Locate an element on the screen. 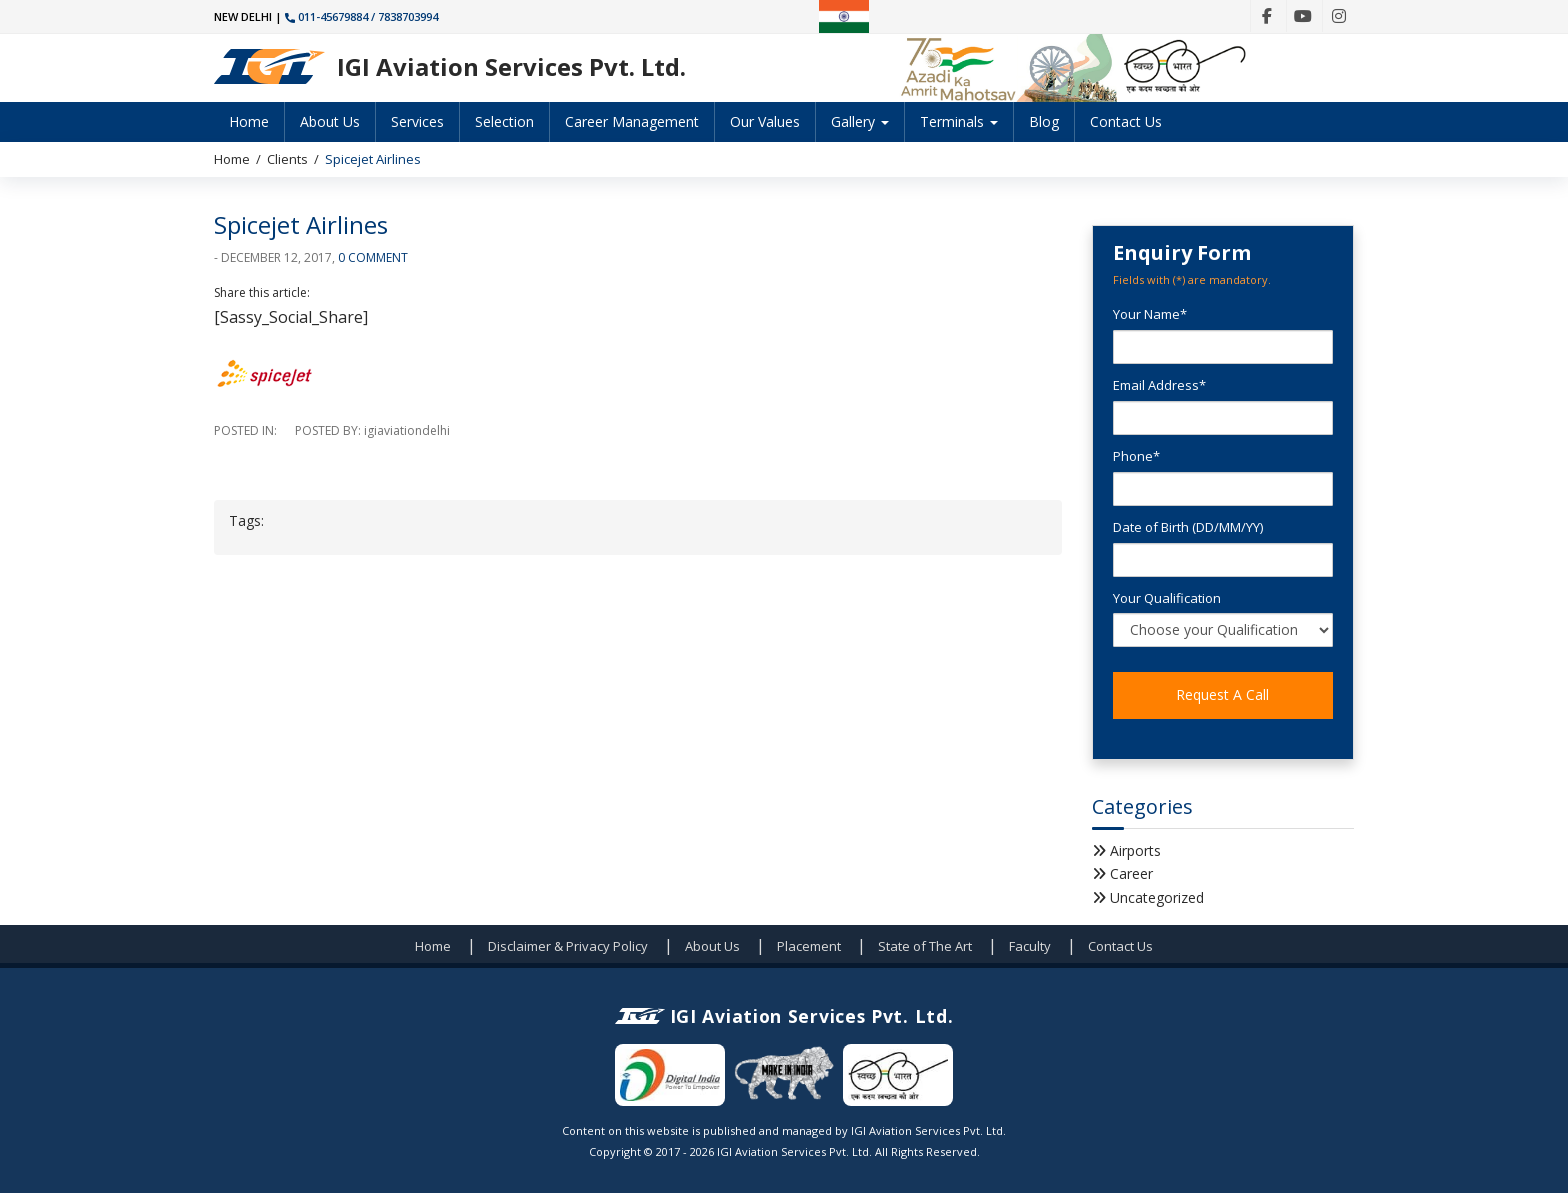  Blog is located at coordinates (1044, 121).